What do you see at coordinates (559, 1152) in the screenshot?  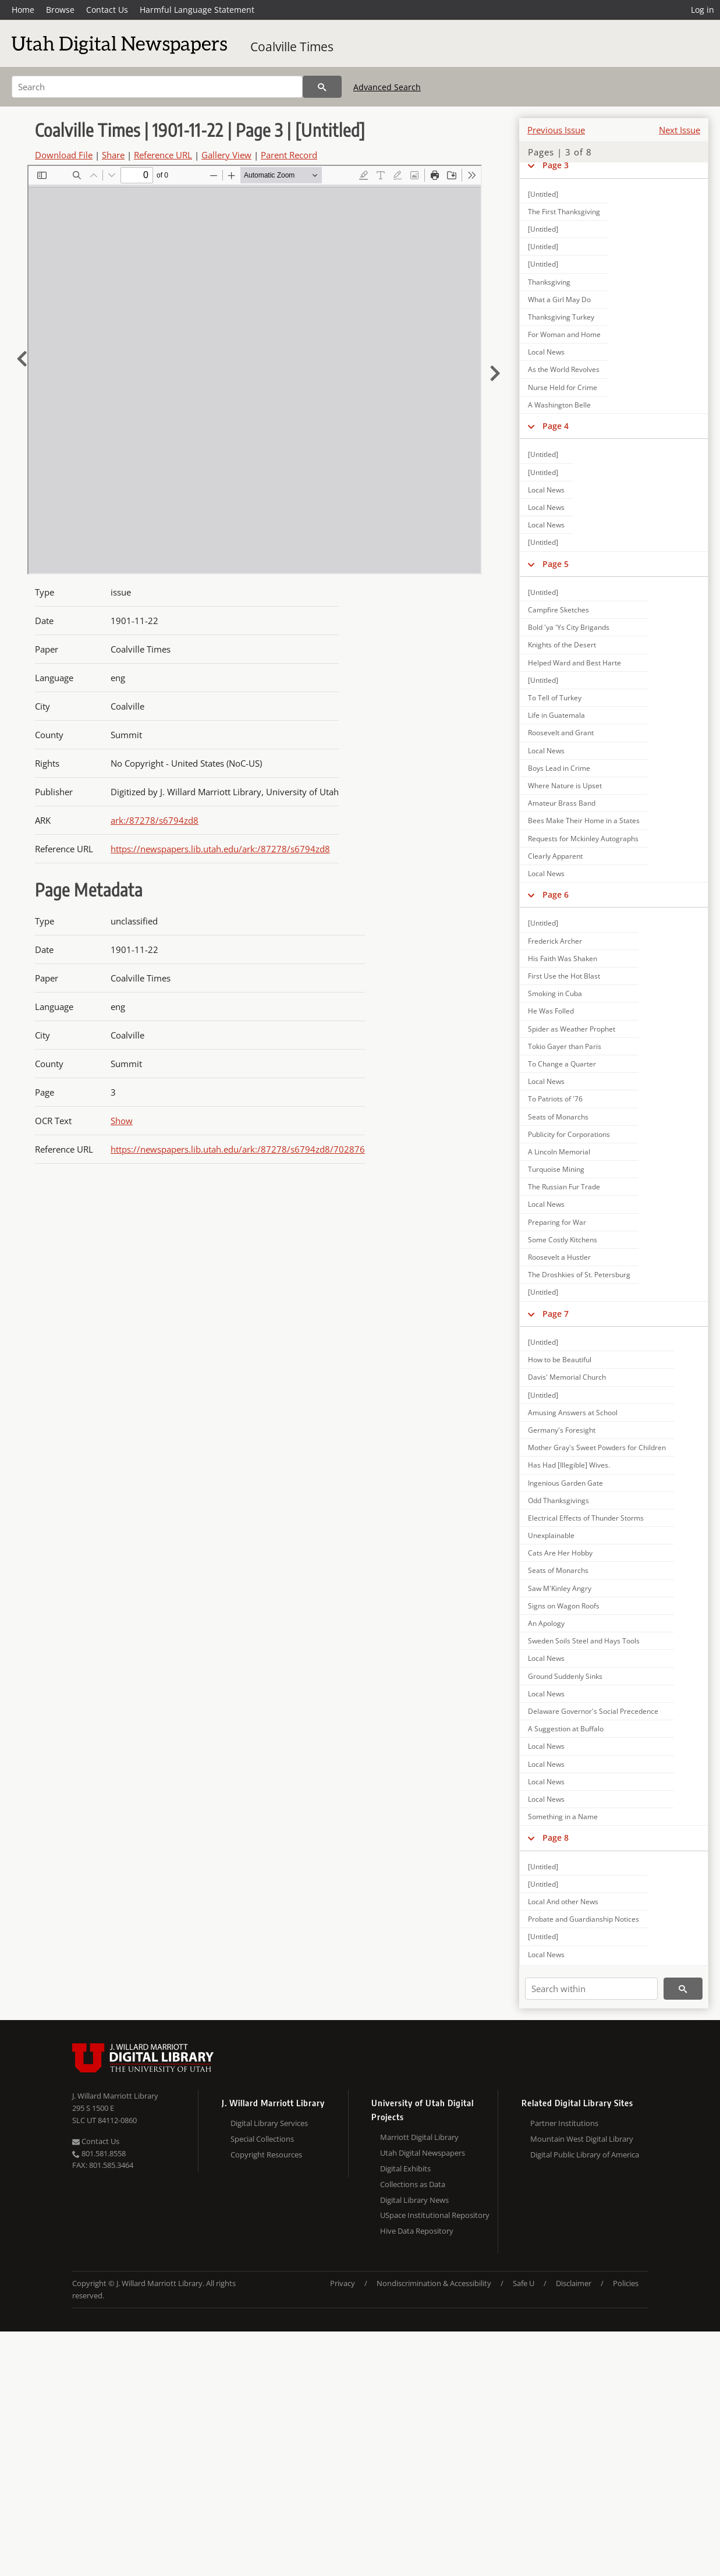 I see `A Lincoln Memorial` at bounding box center [559, 1152].